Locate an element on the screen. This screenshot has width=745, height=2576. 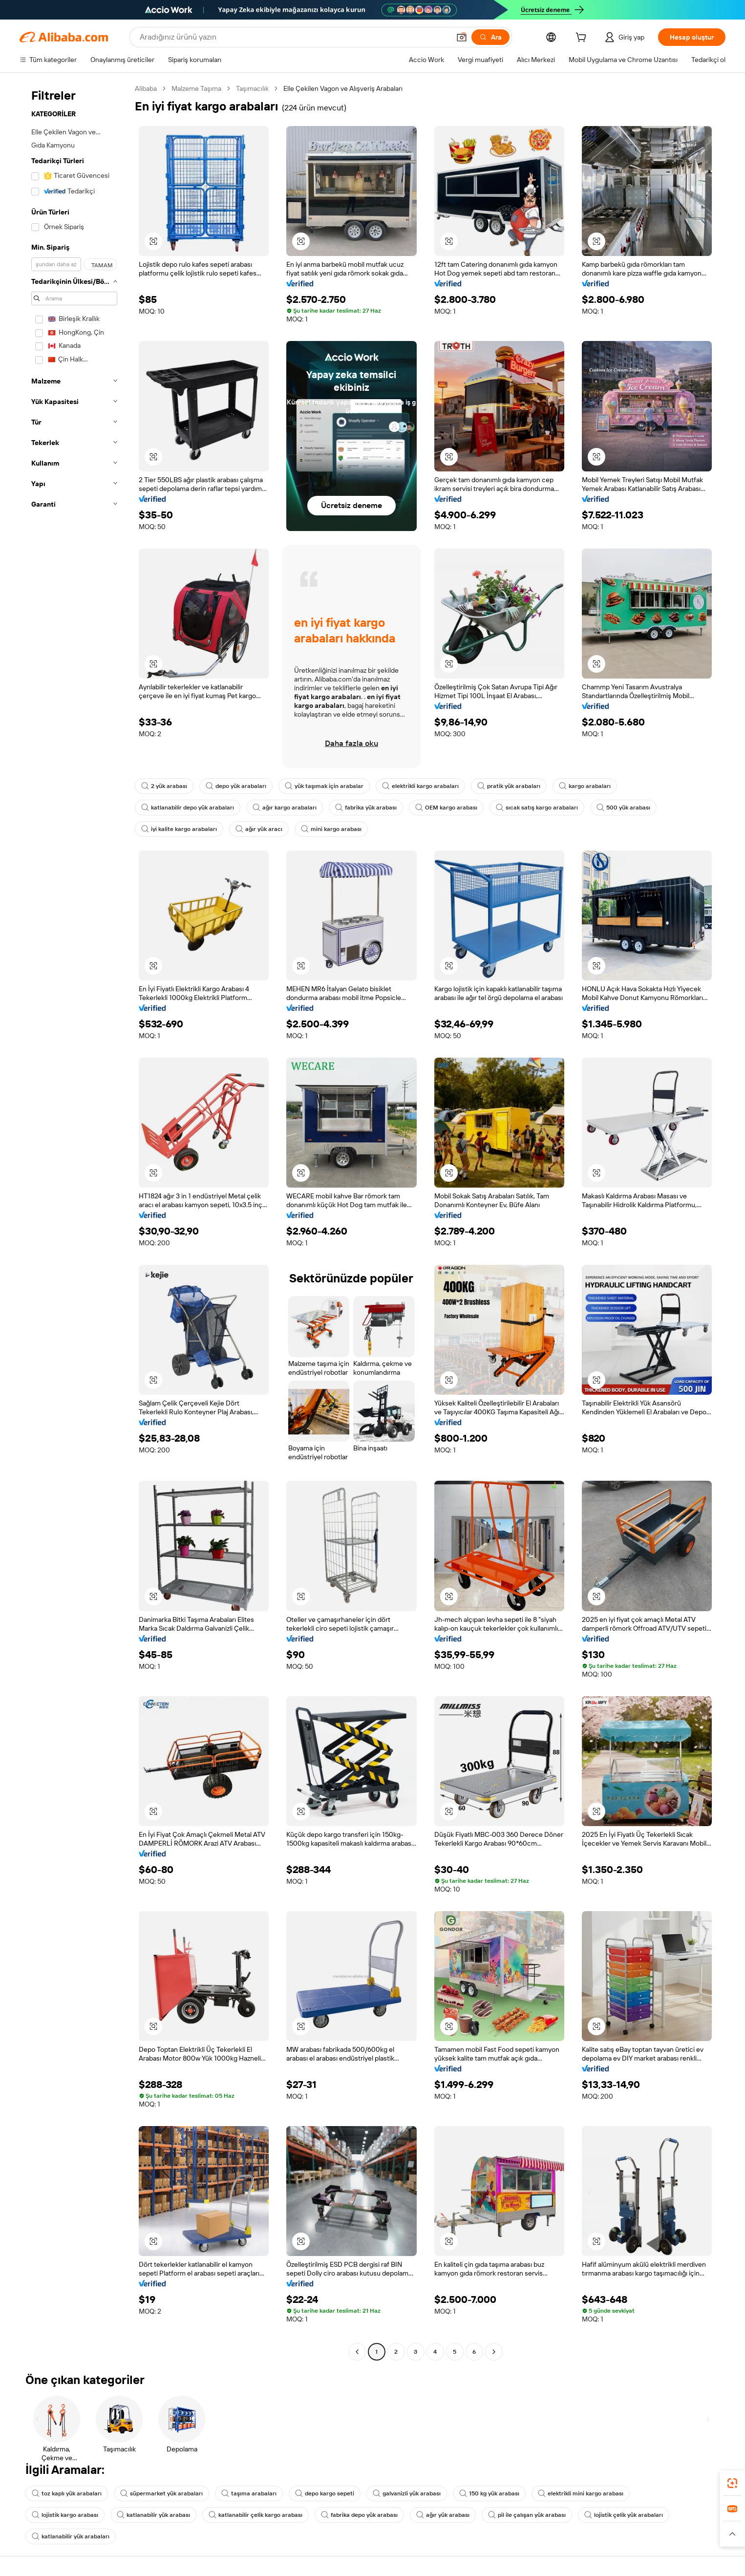
[Ara] is located at coordinates (490, 37).